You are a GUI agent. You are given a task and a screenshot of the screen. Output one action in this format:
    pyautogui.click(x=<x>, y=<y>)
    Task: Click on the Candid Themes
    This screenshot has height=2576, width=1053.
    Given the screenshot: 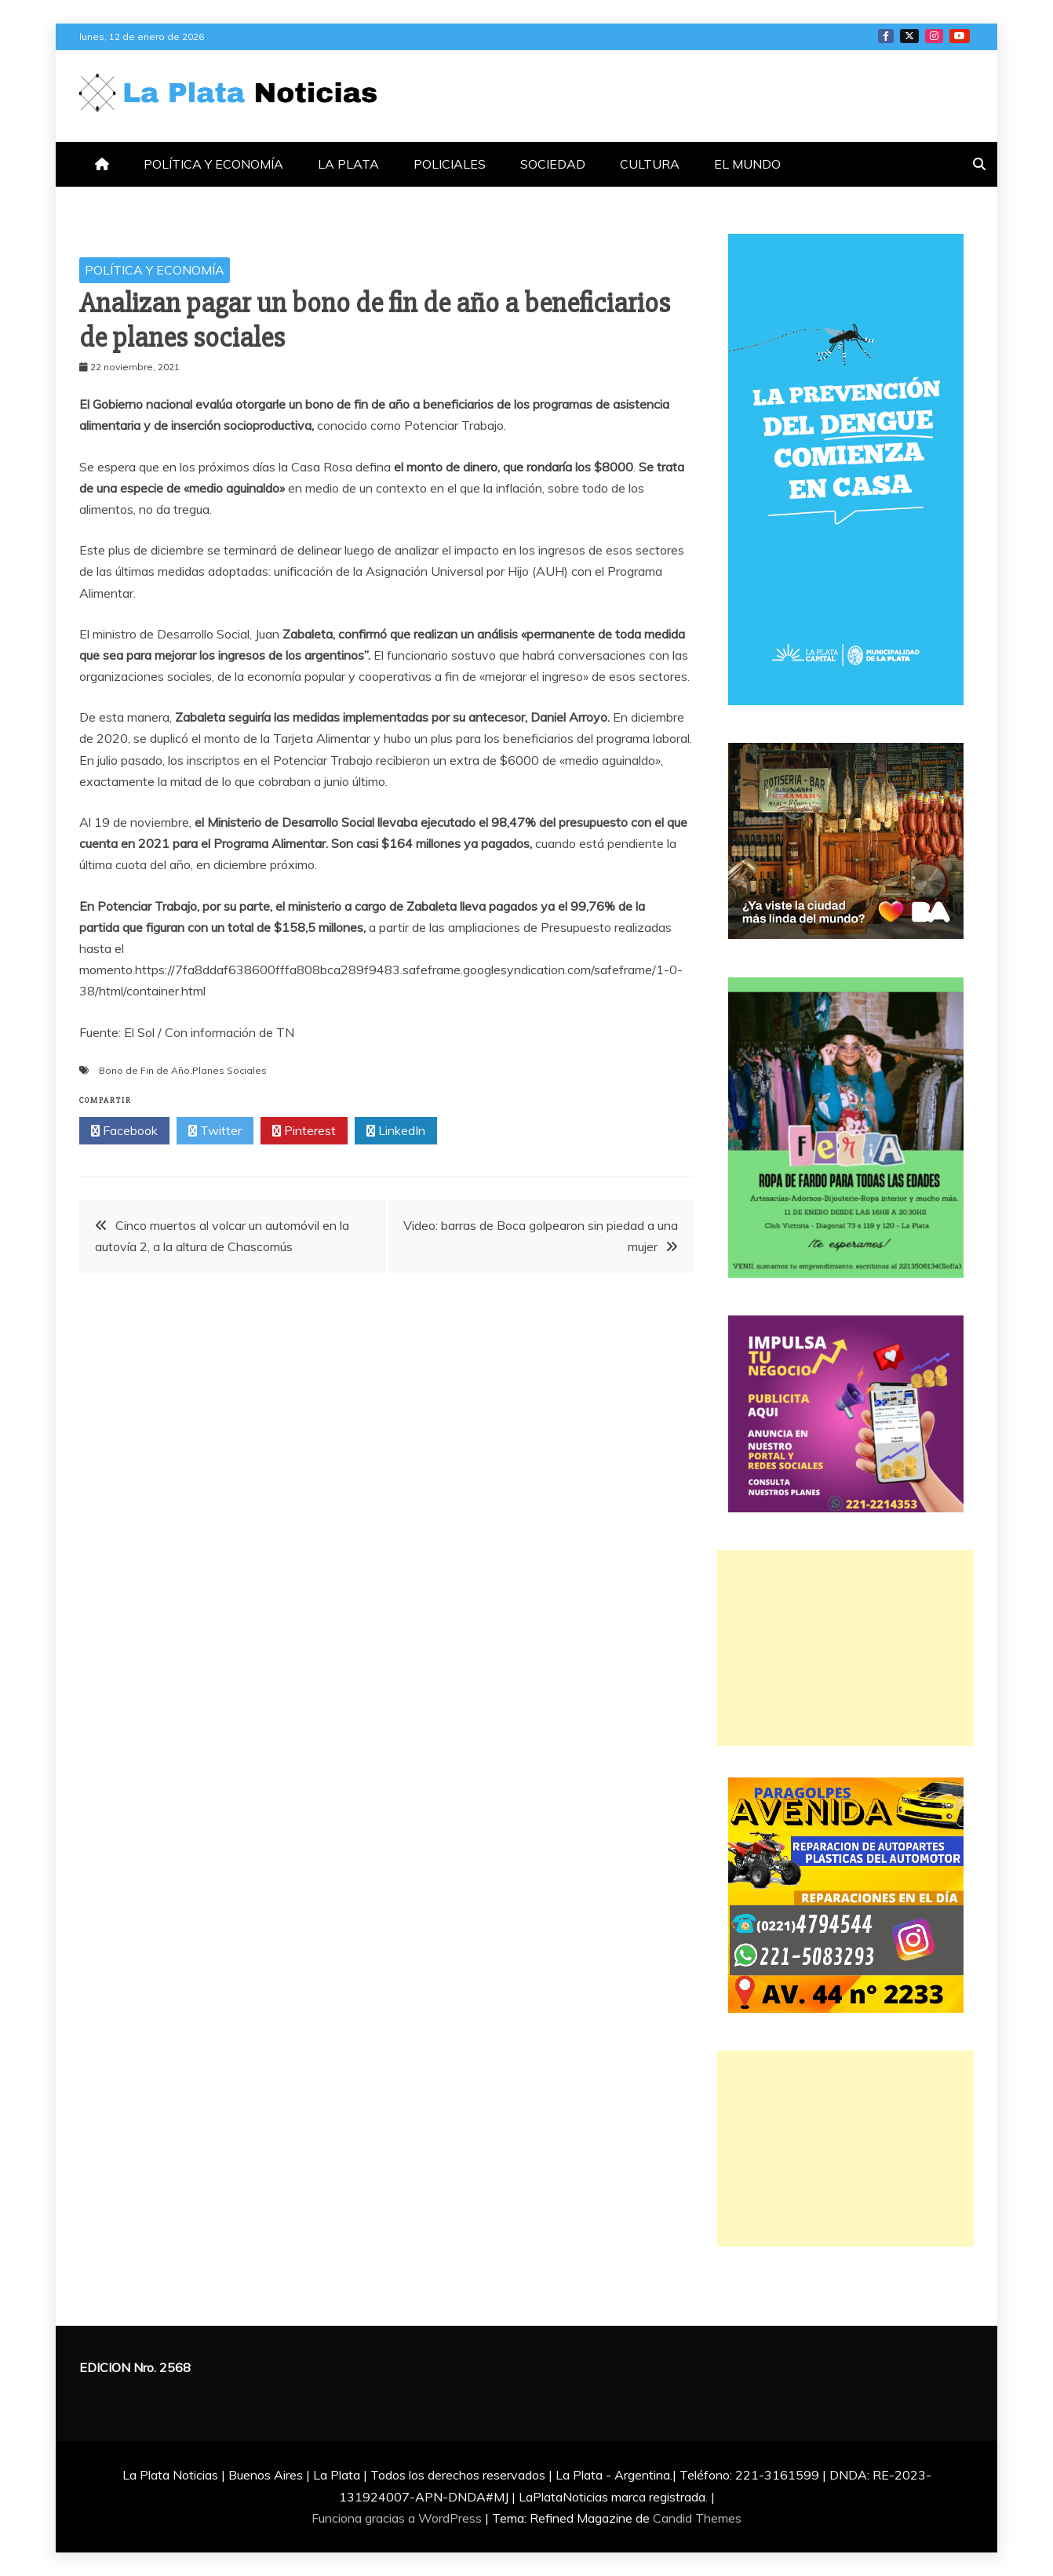 What is the action you would take?
    pyautogui.click(x=697, y=2518)
    